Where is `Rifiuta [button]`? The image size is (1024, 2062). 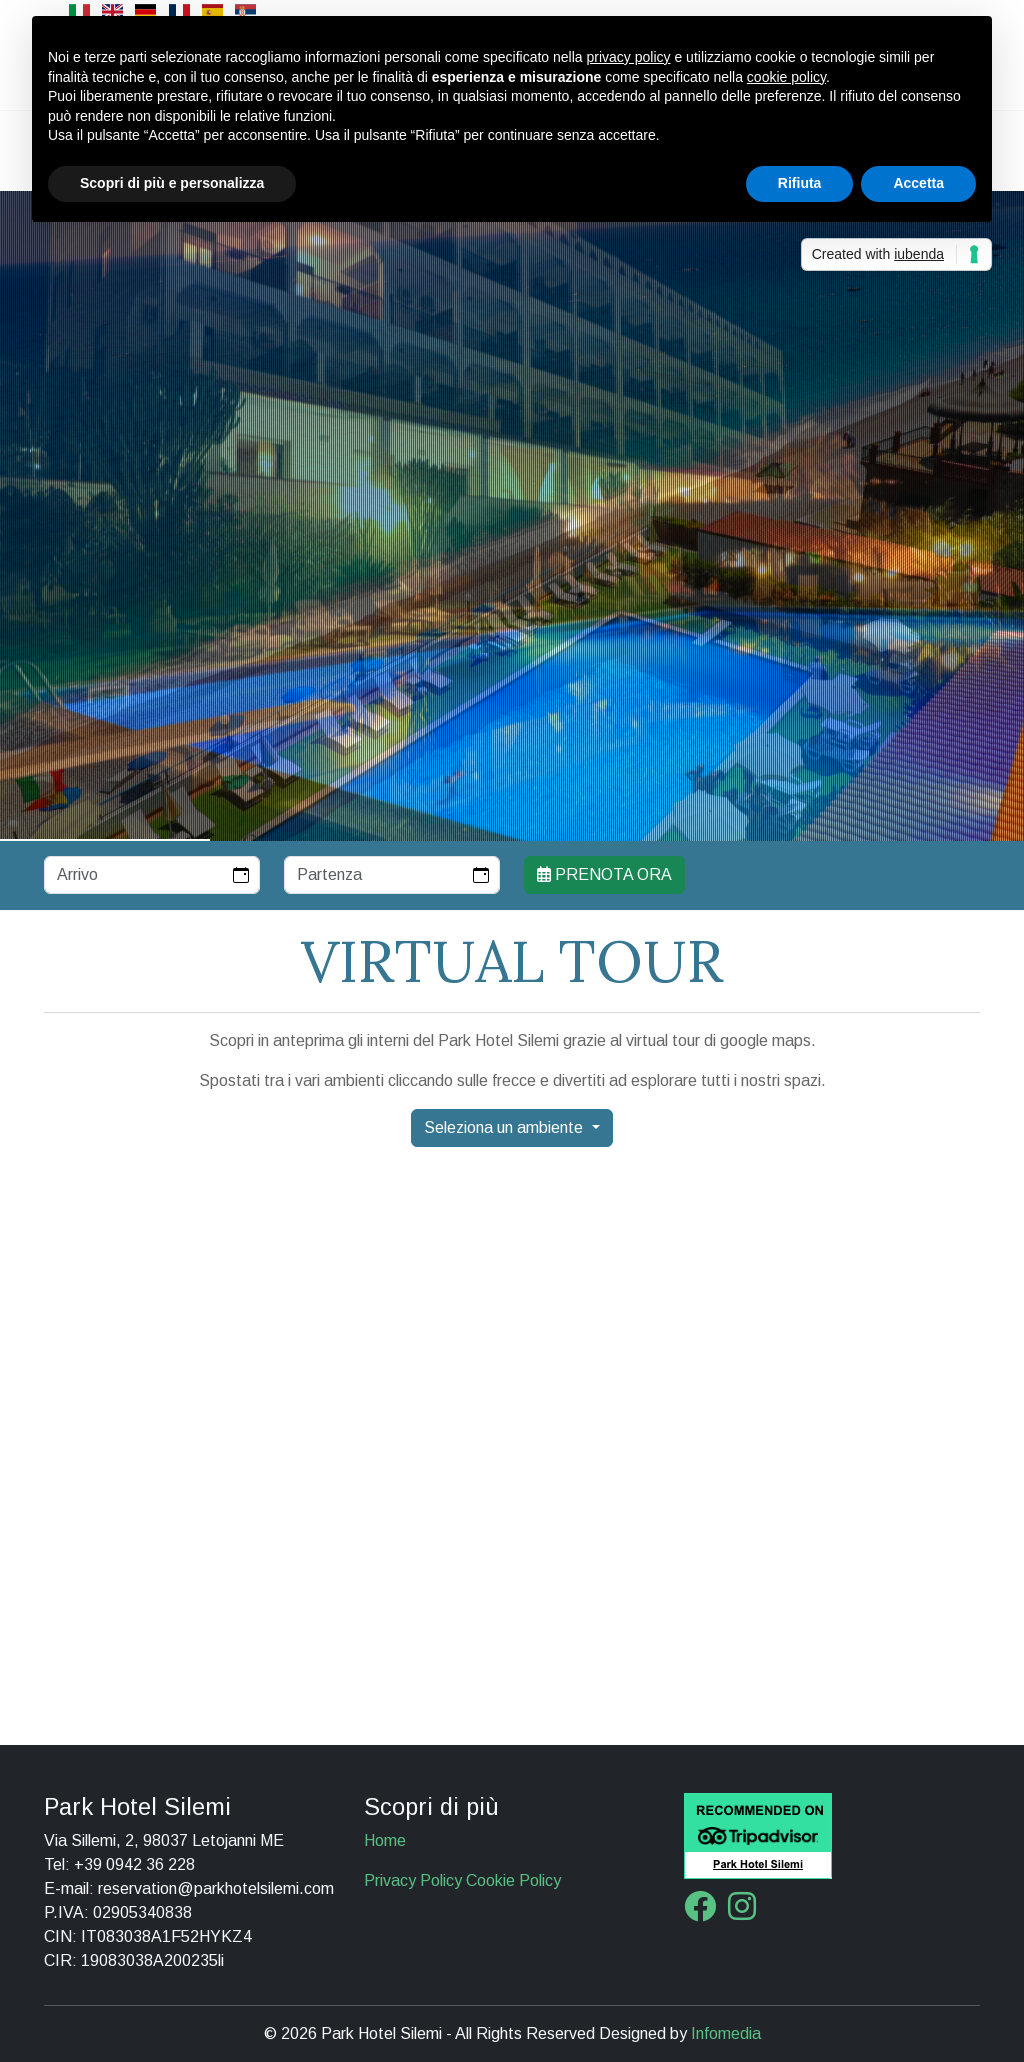 Rifiuta [button] is located at coordinates (800, 183).